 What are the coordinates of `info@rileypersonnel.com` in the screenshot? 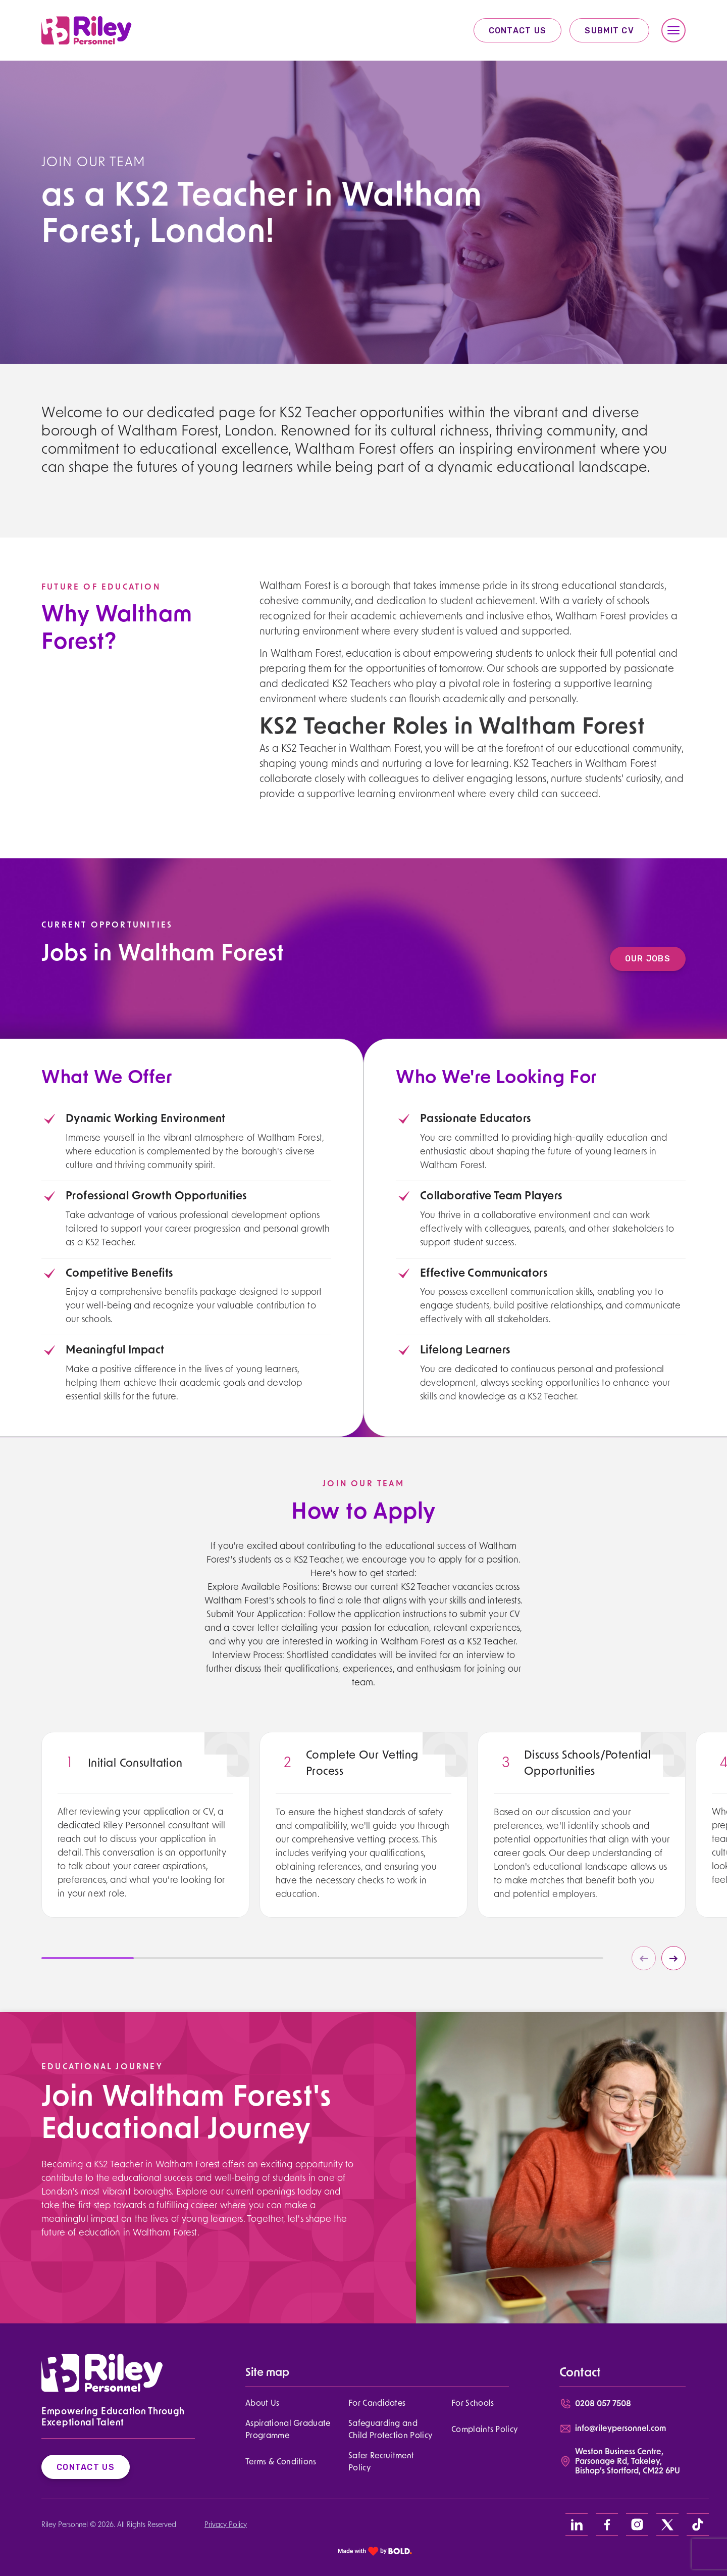 It's located at (620, 2429).